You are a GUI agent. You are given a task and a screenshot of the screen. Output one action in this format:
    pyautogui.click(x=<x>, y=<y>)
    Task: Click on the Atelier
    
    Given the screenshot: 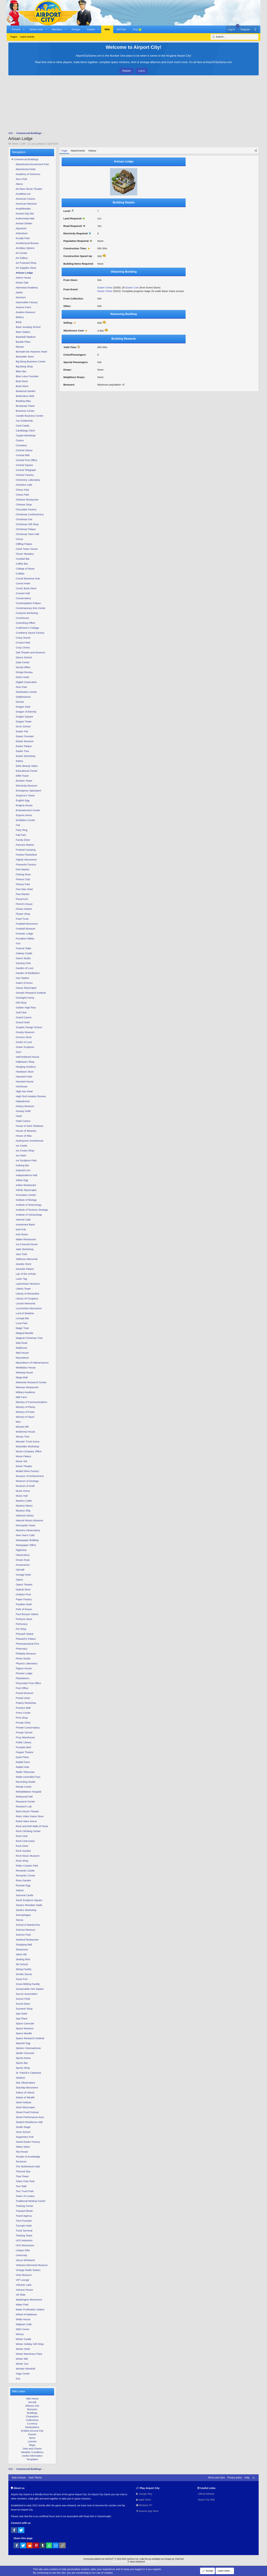 What is the action you would take?
    pyautogui.click(x=19, y=292)
    